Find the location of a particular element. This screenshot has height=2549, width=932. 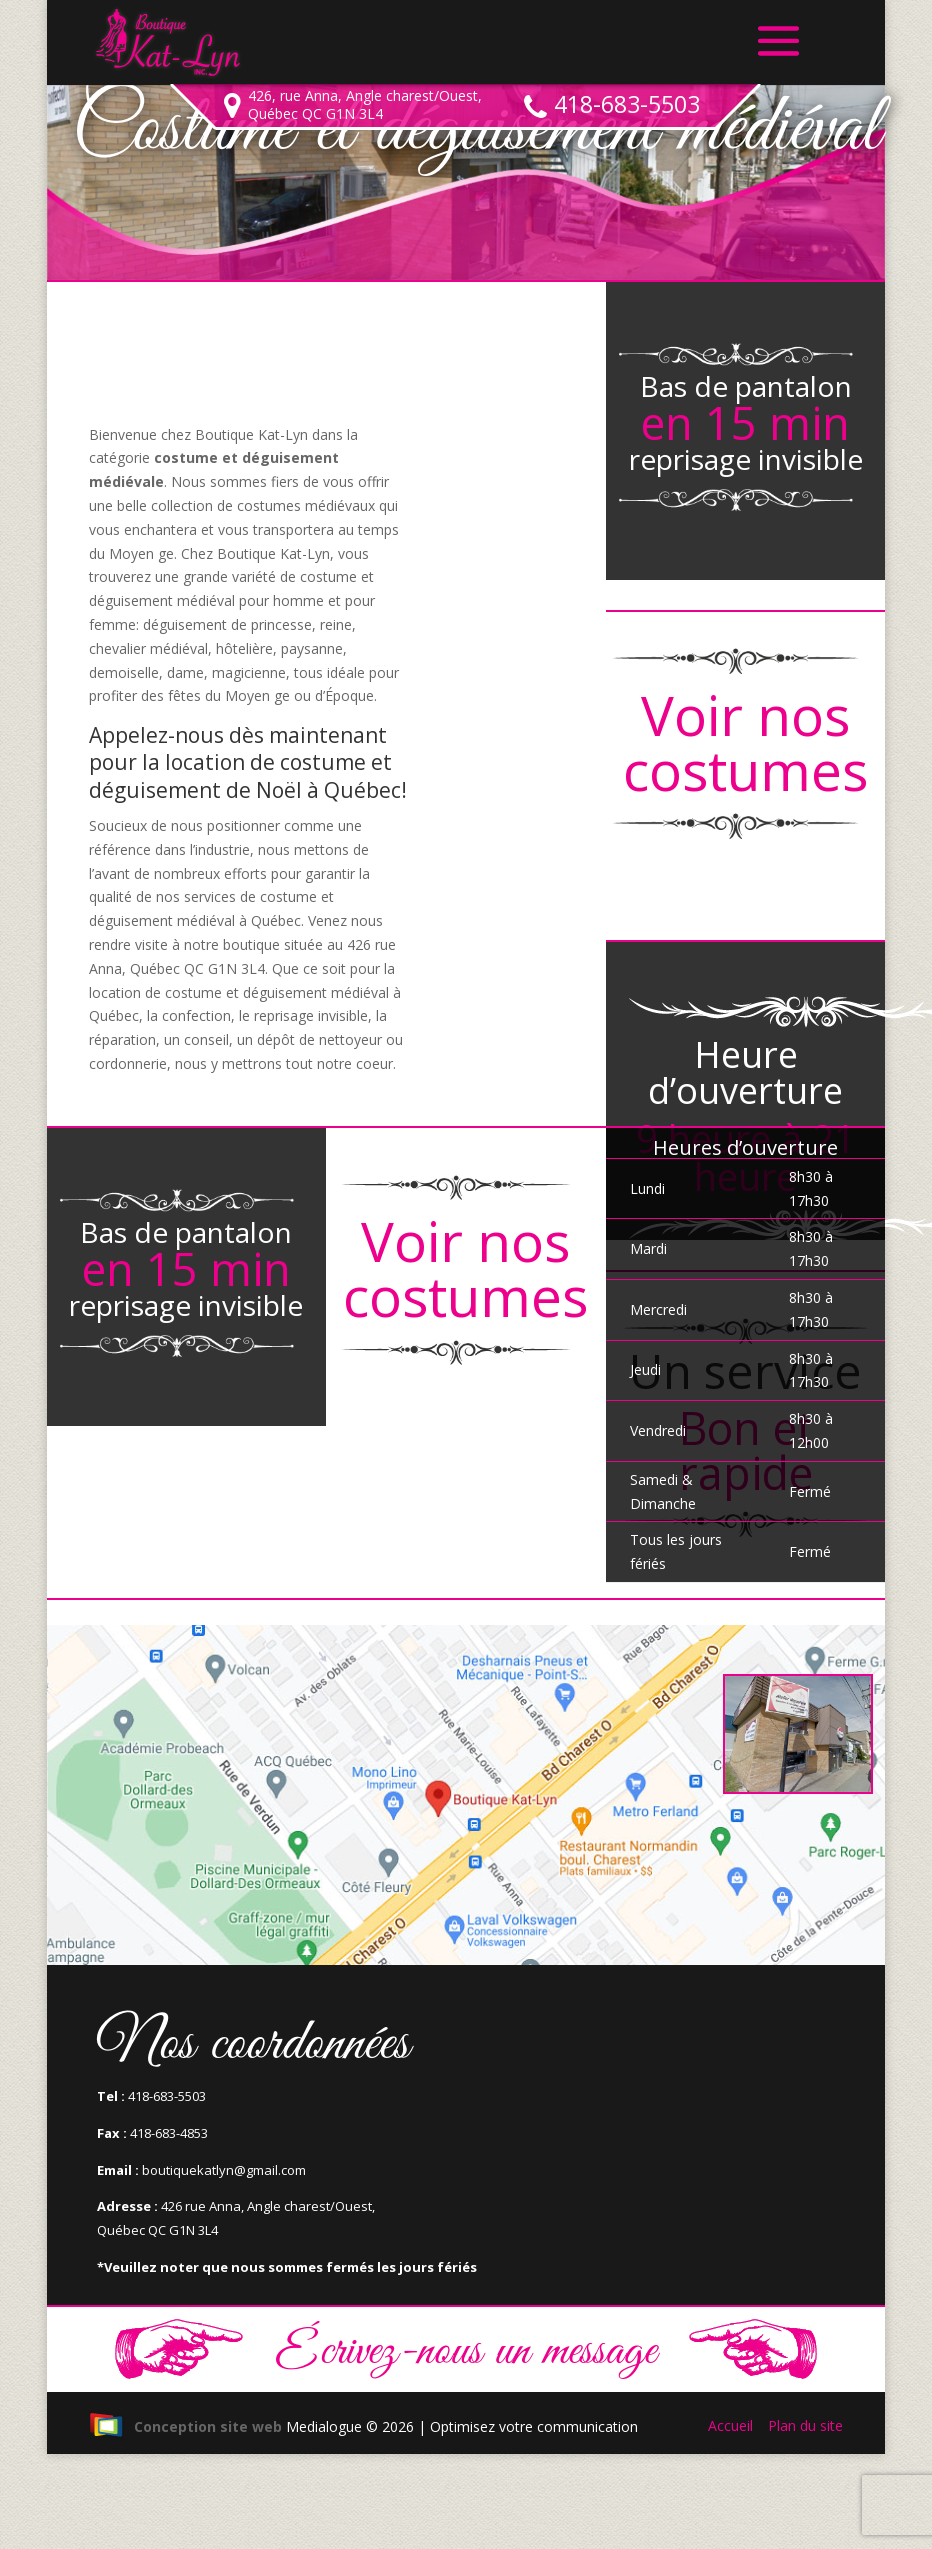

Accueil is located at coordinates (730, 2425).